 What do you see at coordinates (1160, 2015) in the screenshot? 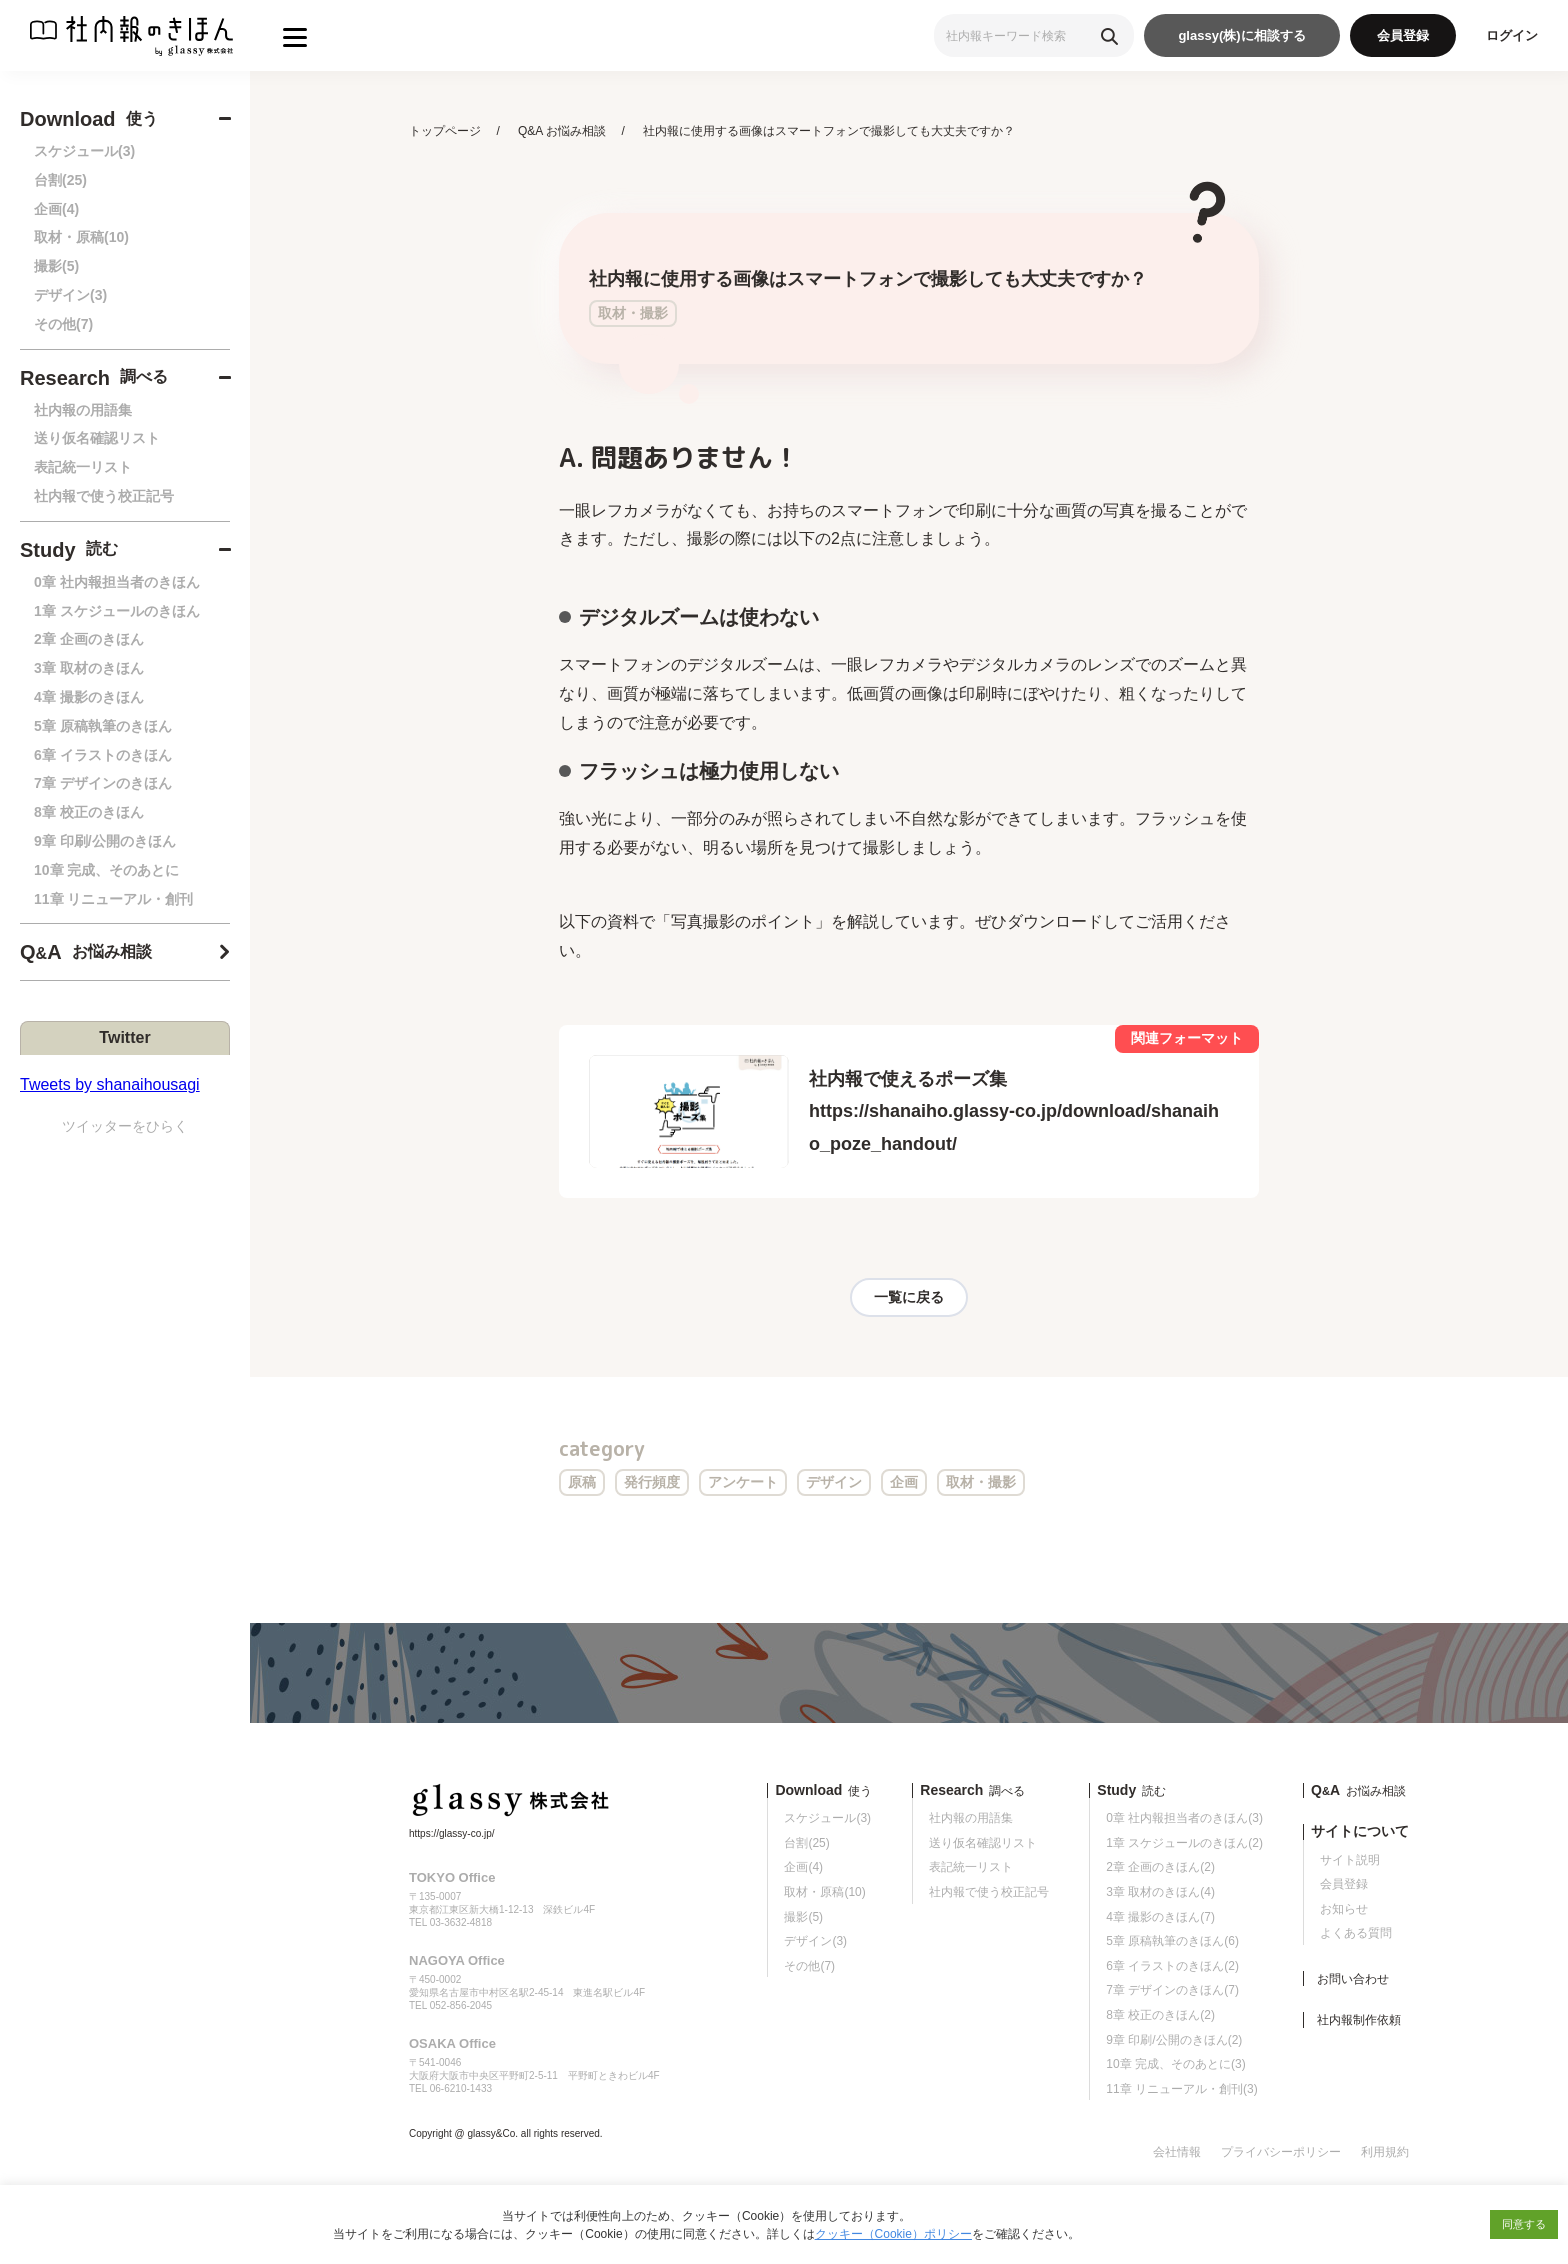
I see `8章 校正のきほん(2)` at bounding box center [1160, 2015].